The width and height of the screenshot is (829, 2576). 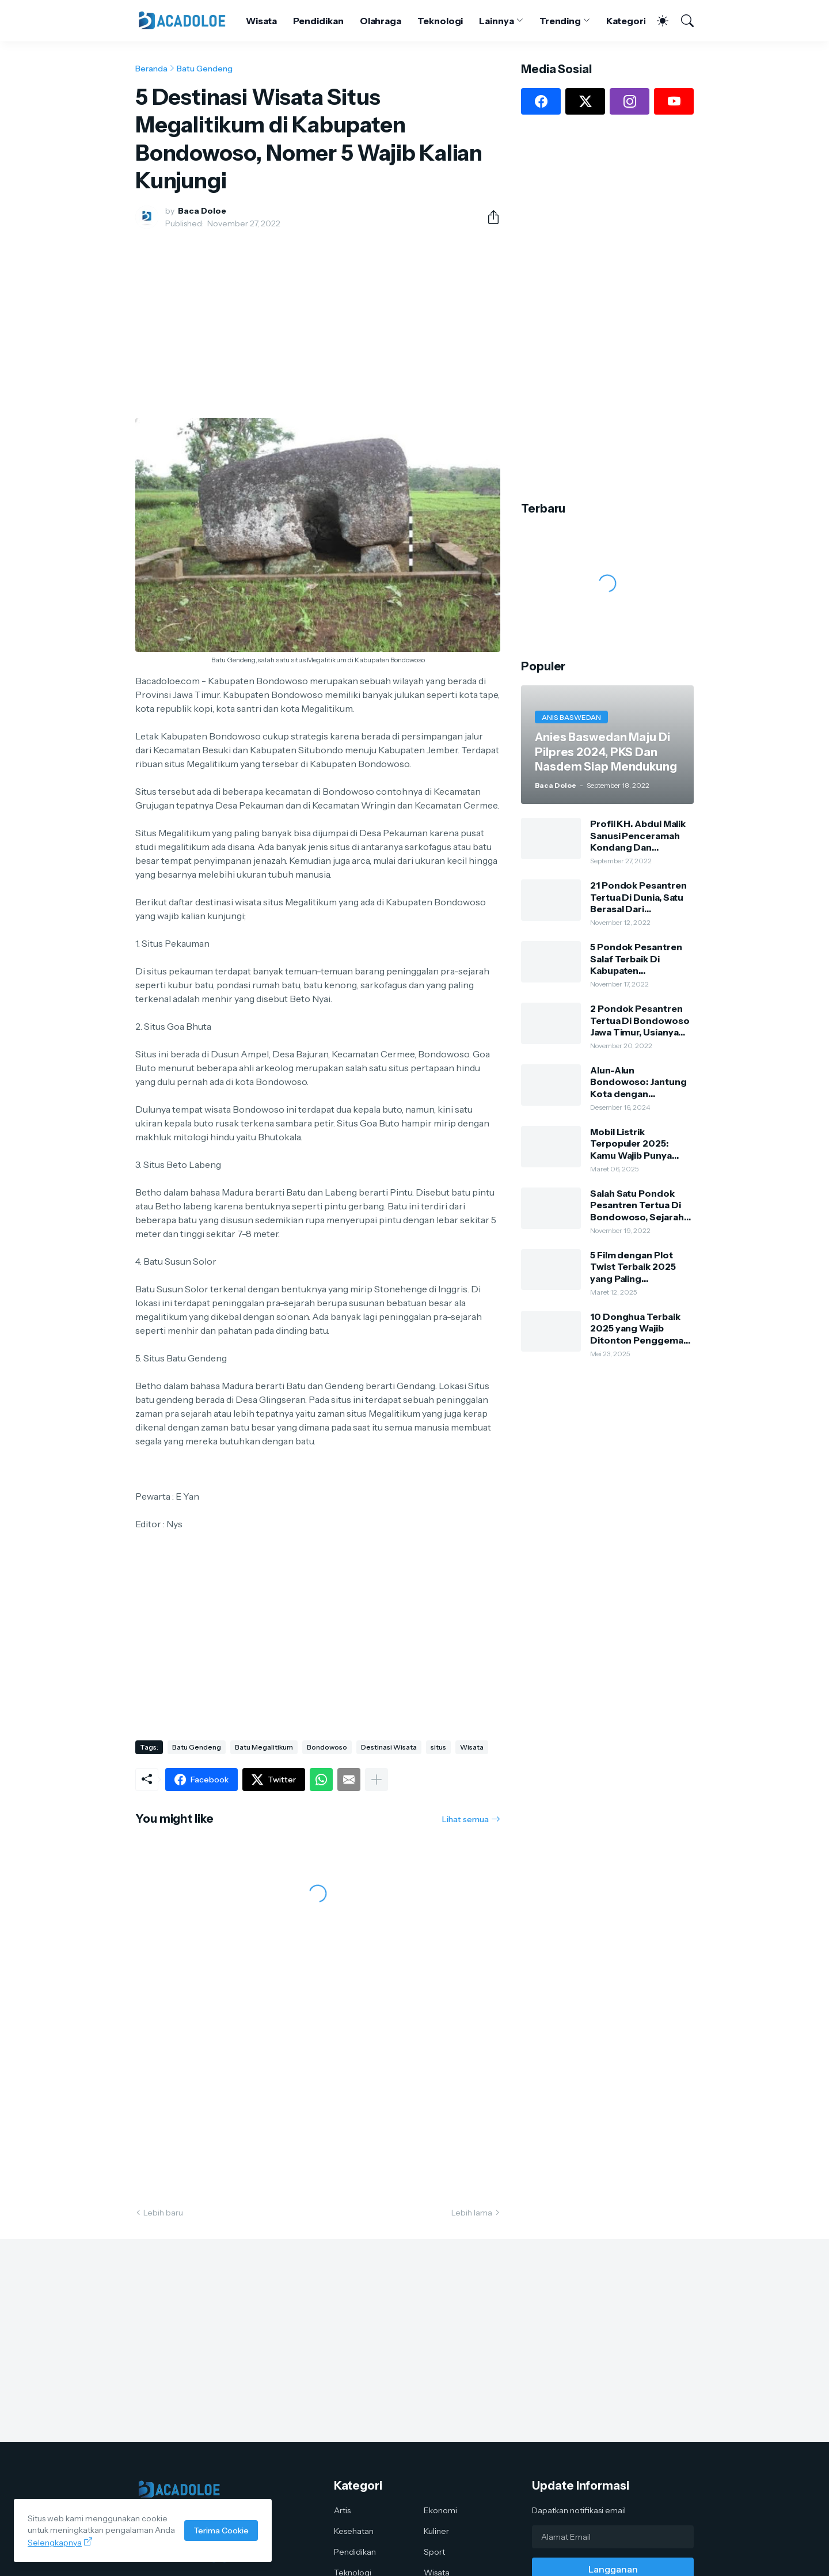 I want to click on [Dark Mode], so click(x=656, y=20).